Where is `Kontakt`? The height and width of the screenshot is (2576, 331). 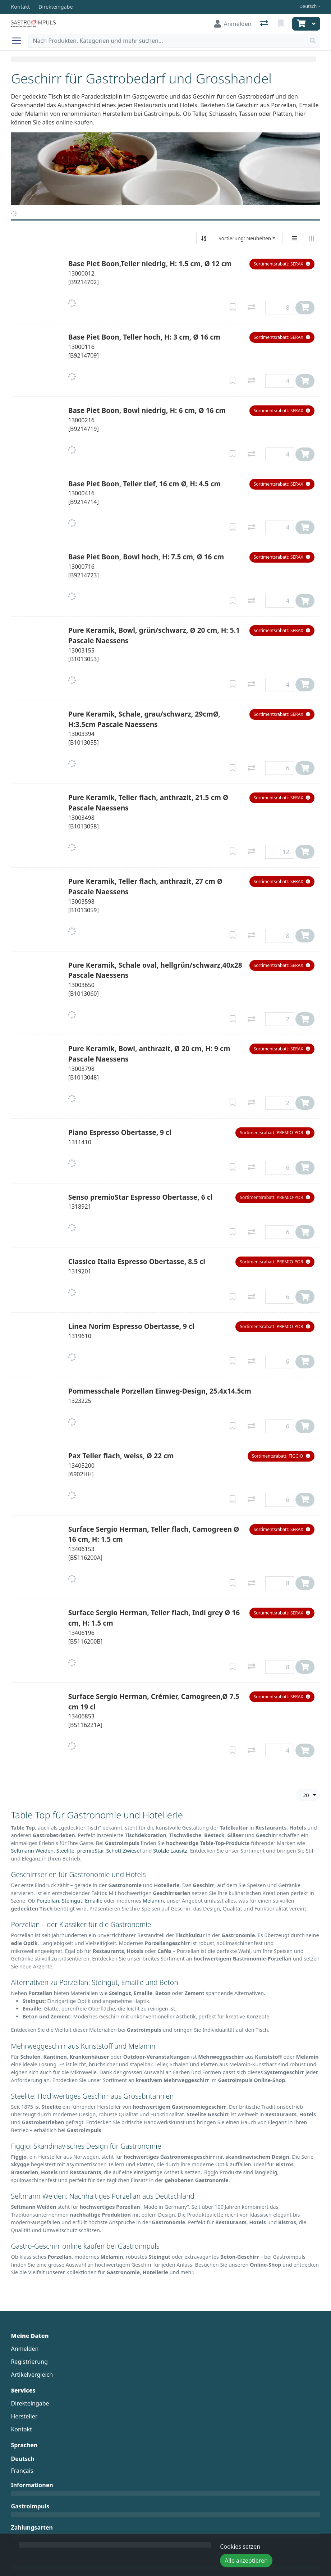 Kontakt is located at coordinates (21, 2429).